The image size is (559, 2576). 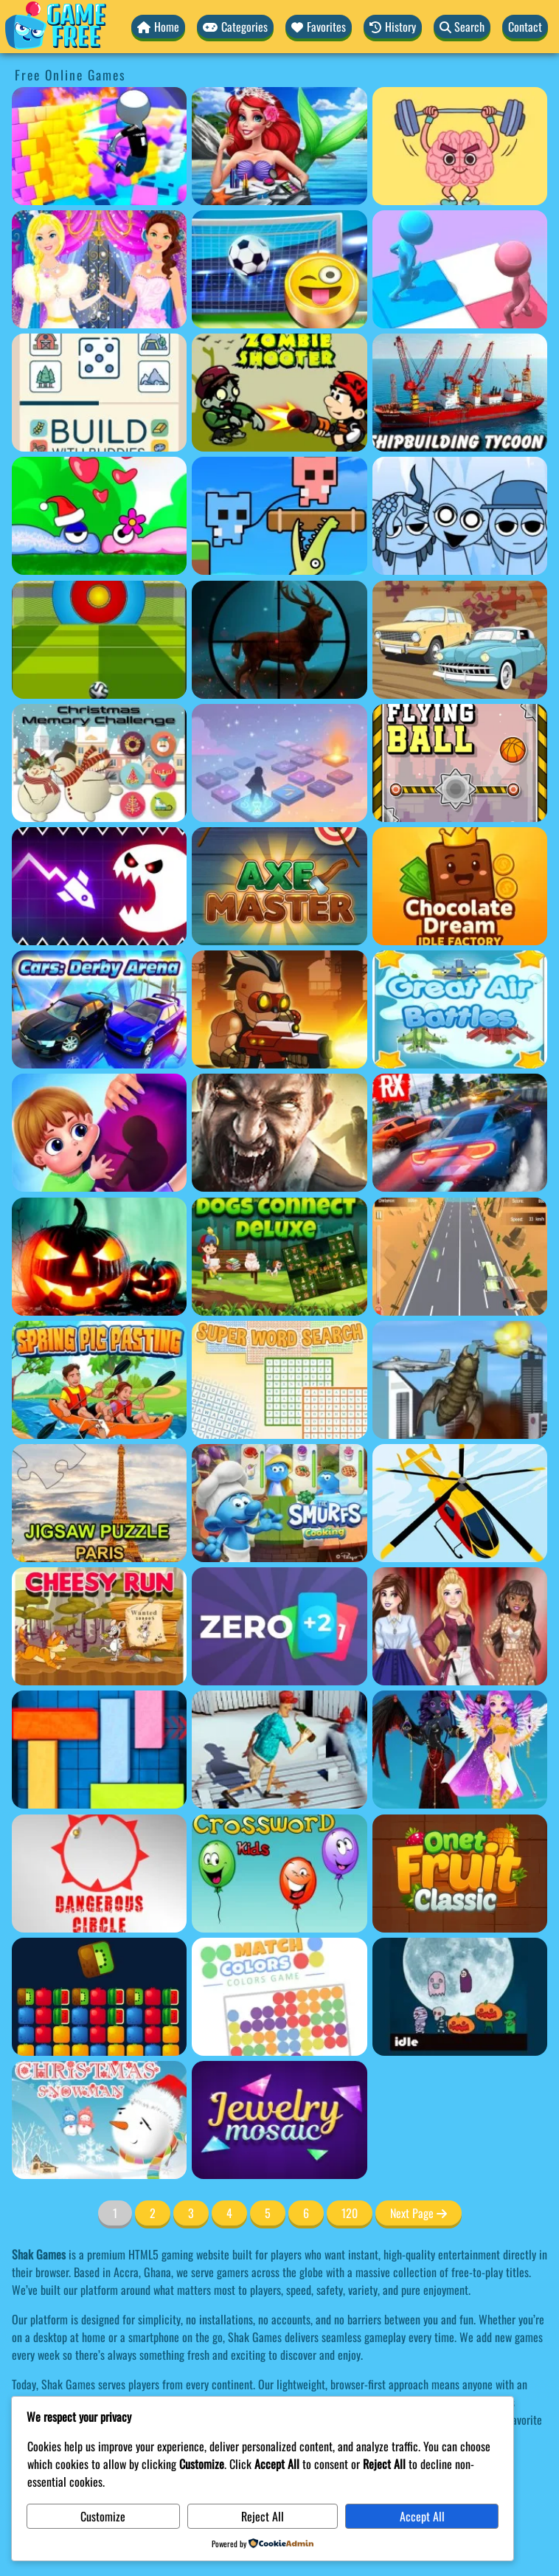 What do you see at coordinates (422, 2516) in the screenshot?
I see `Accept All` at bounding box center [422, 2516].